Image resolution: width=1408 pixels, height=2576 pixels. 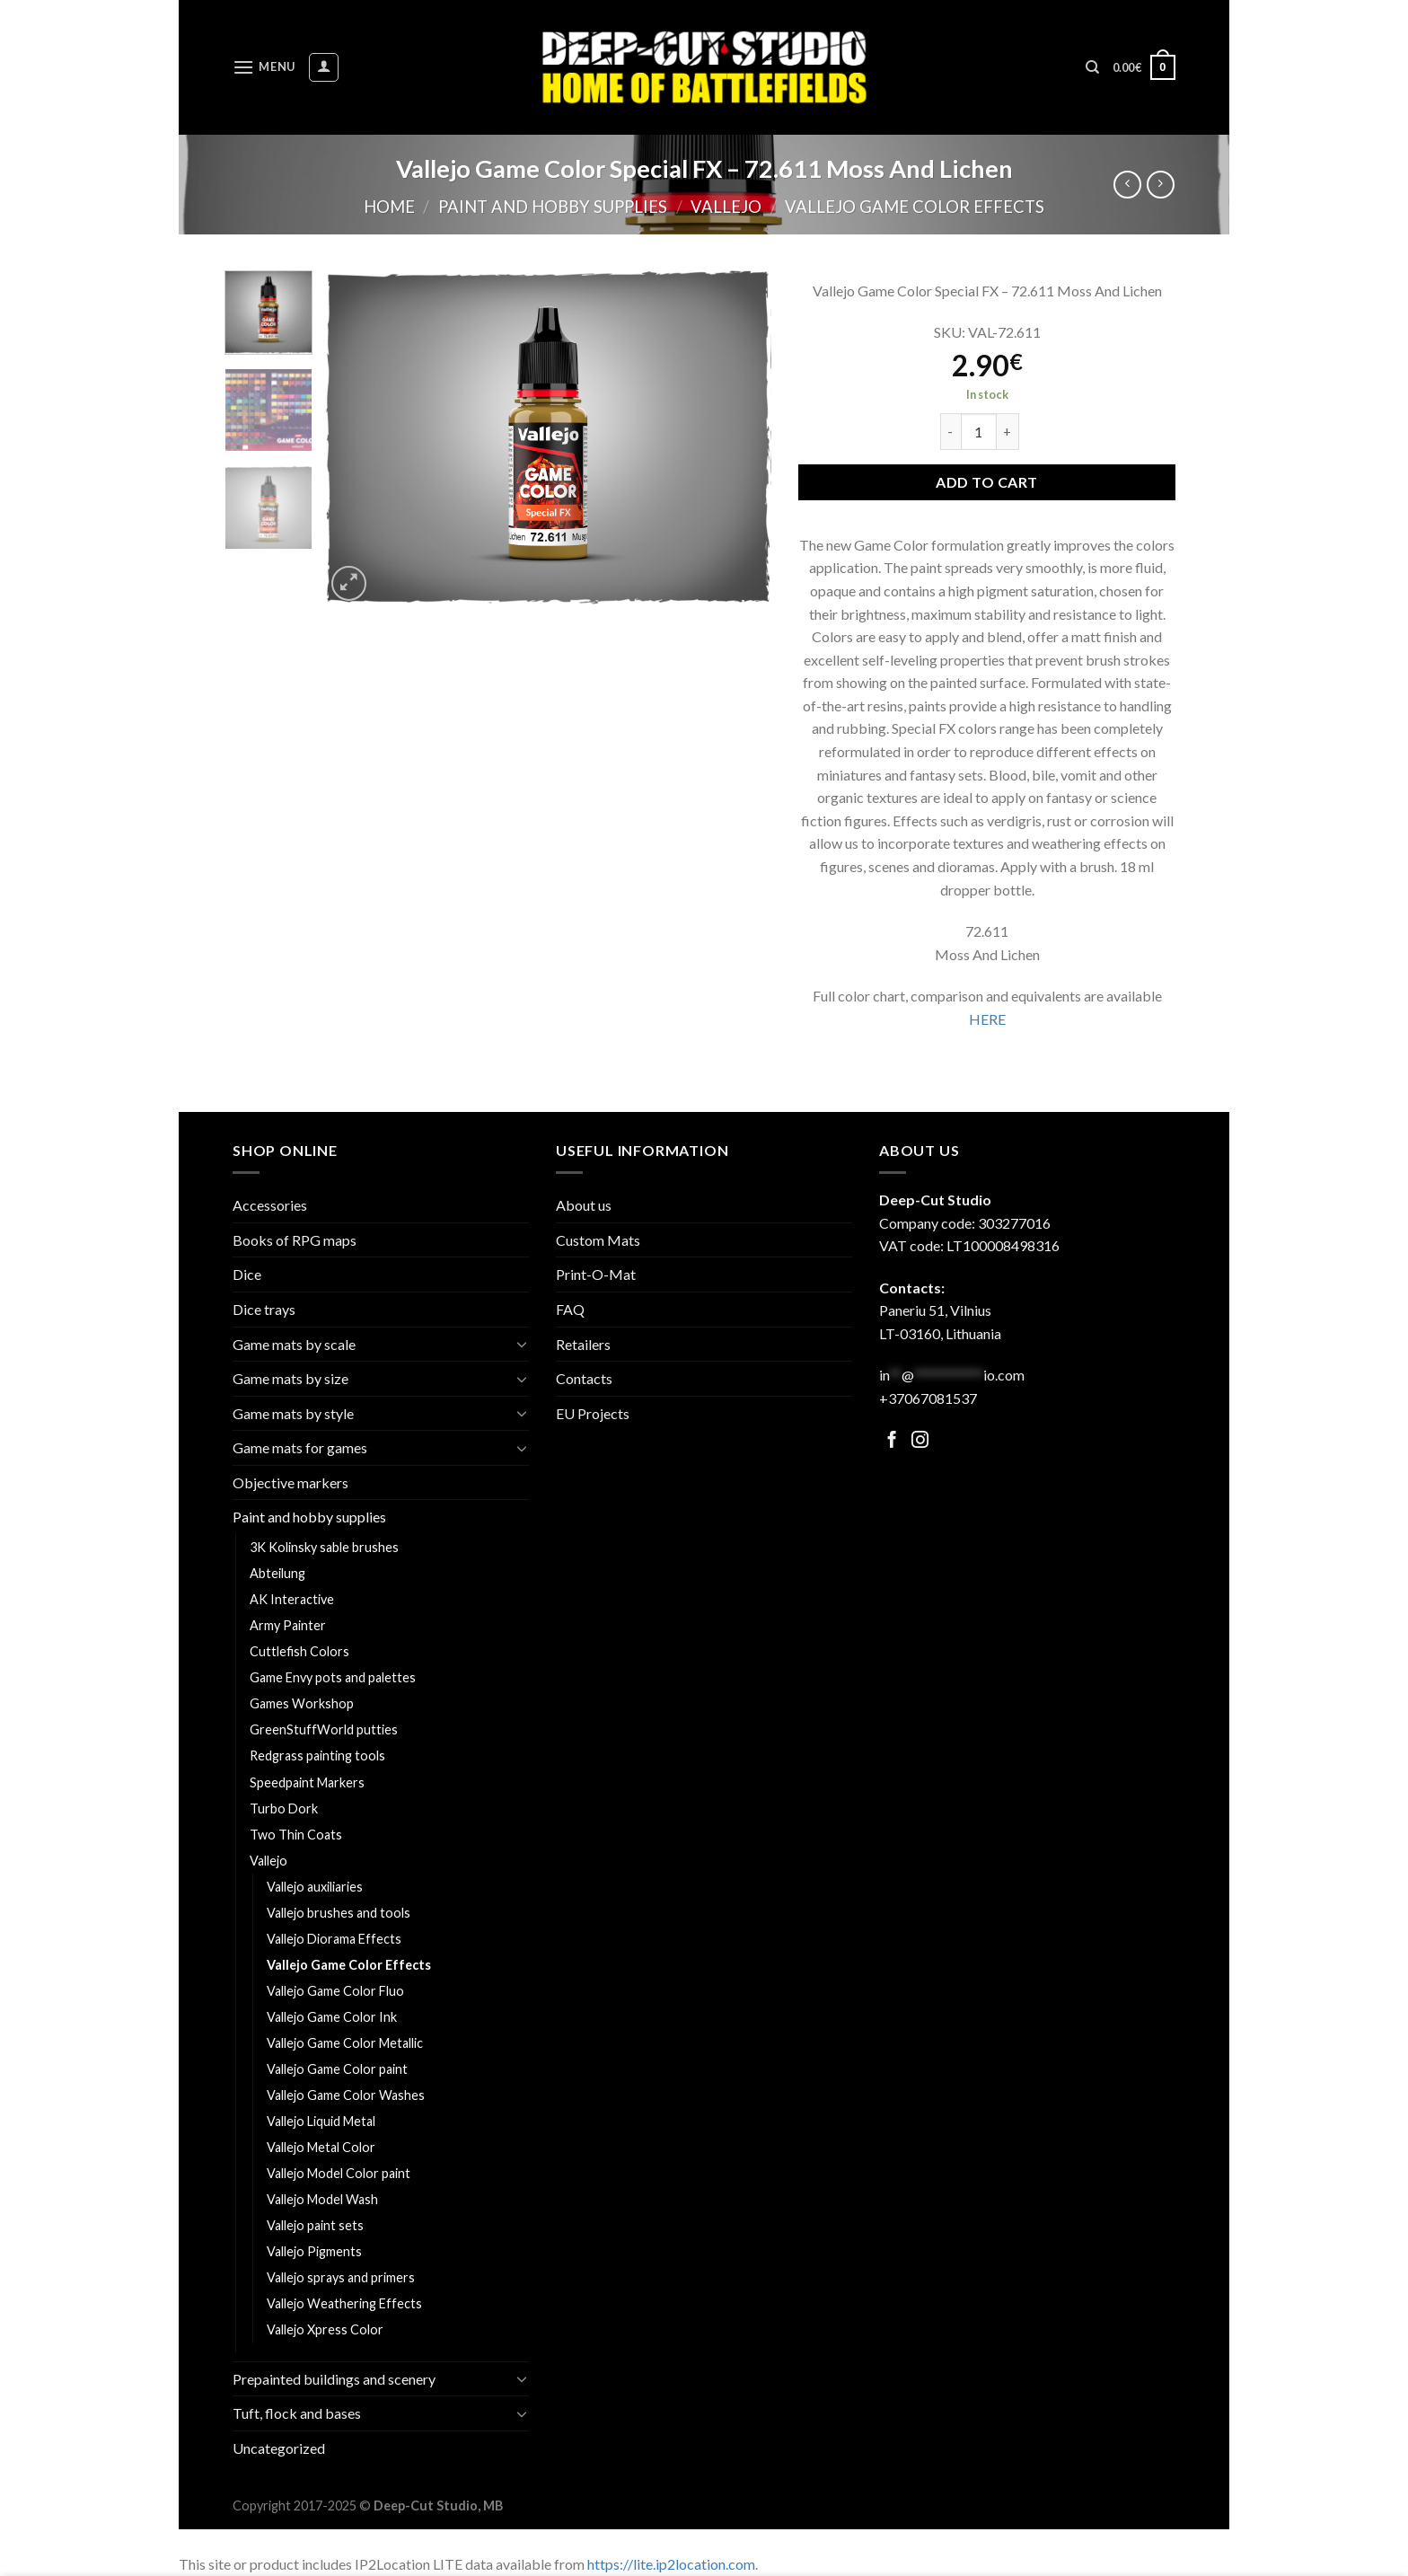 What do you see at coordinates (341, 2277) in the screenshot?
I see `Vallejo sprays and primers` at bounding box center [341, 2277].